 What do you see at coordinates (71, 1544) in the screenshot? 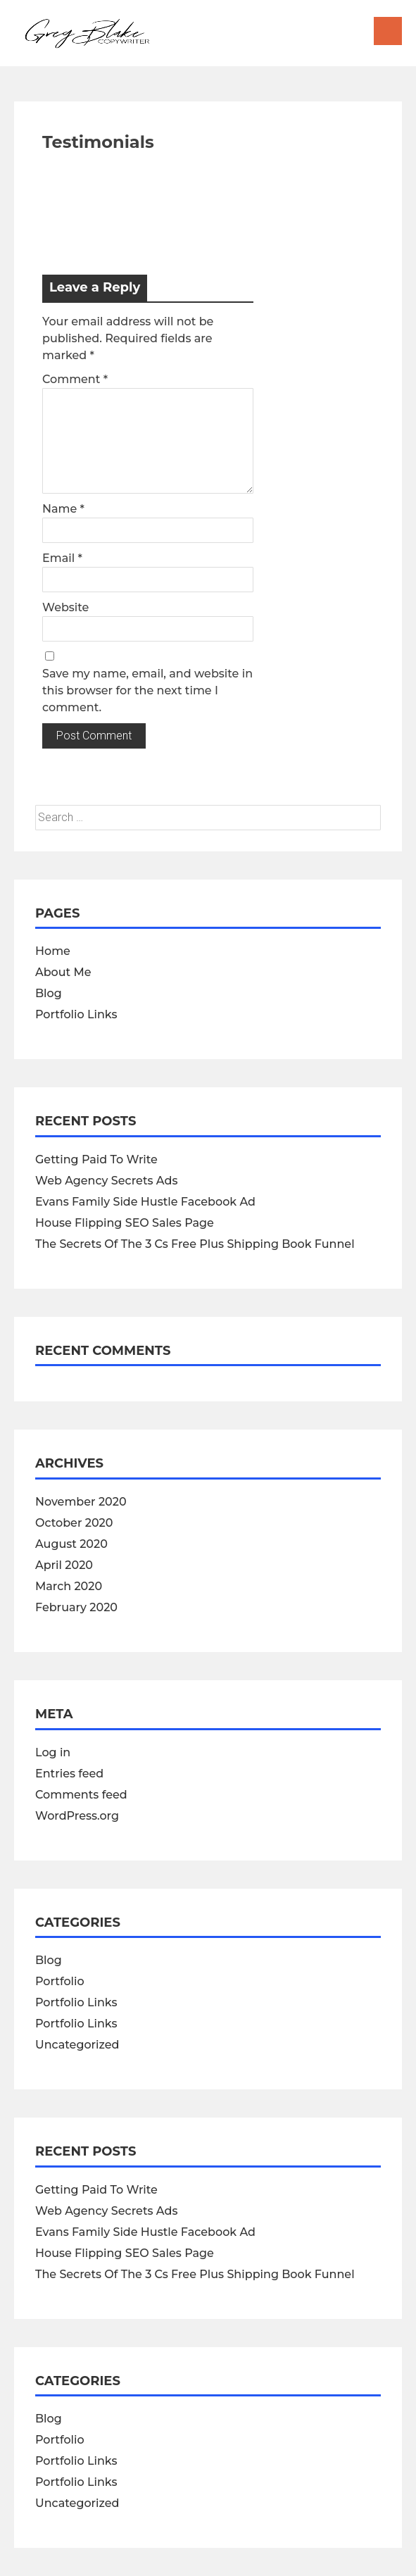
I see `August 2020` at bounding box center [71, 1544].